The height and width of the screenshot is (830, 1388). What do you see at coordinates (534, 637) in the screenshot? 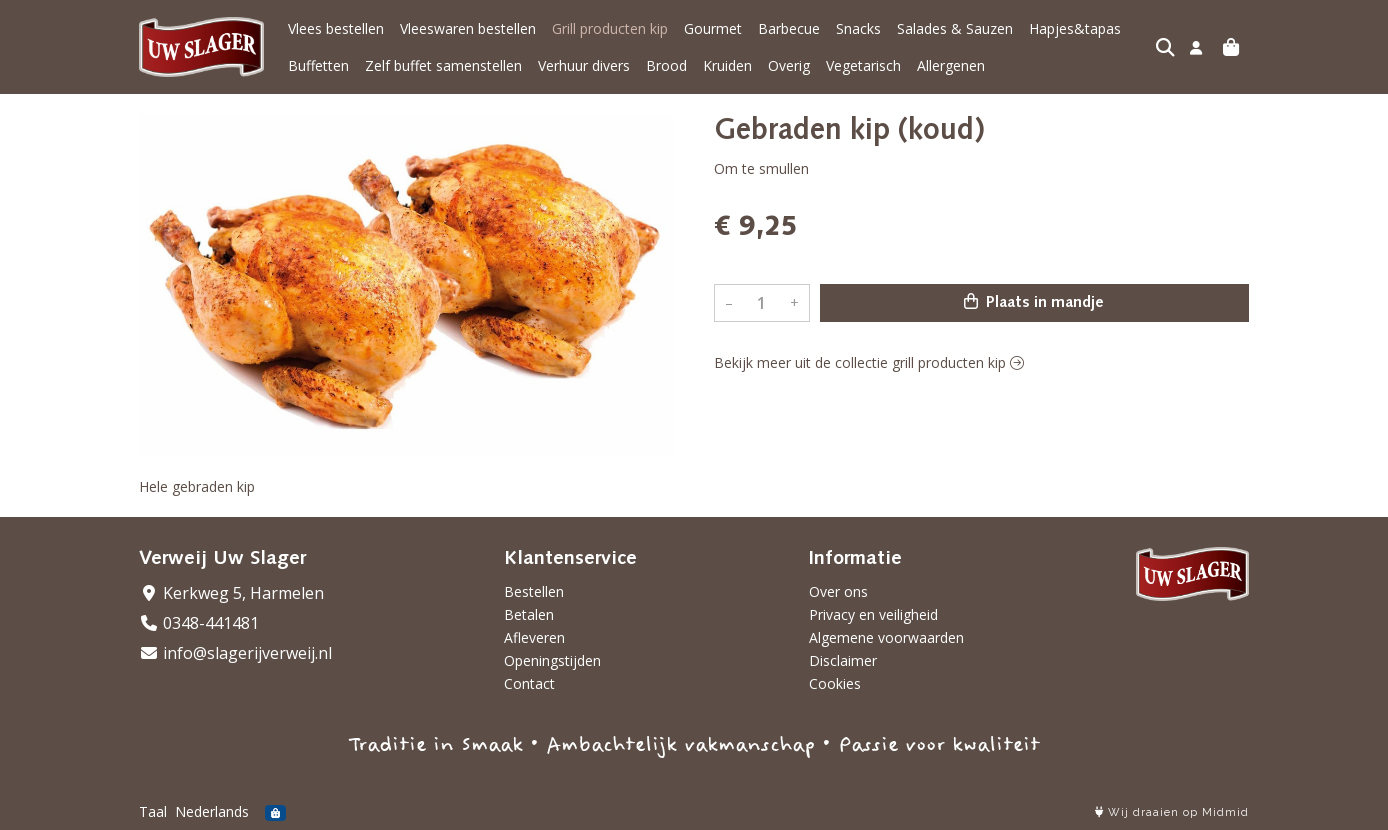
I see `Afleveren` at bounding box center [534, 637].